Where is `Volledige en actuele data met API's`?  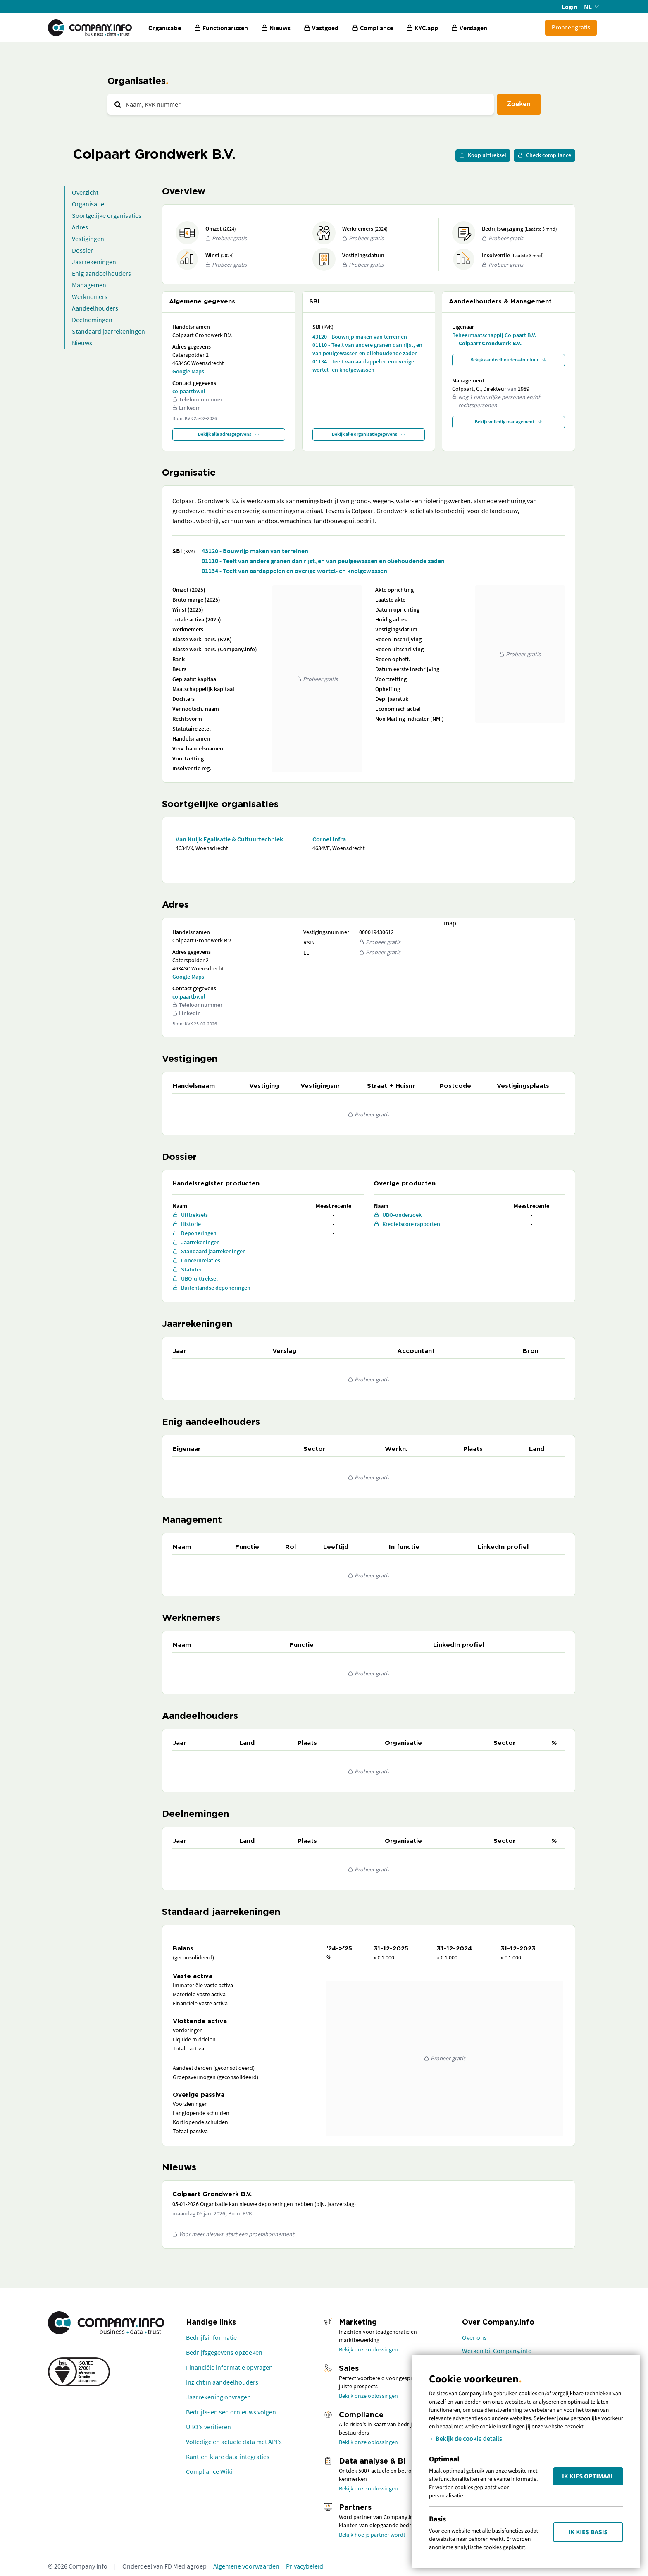
Volledige en actuele data met API's is located at coordinates (234, 2441).